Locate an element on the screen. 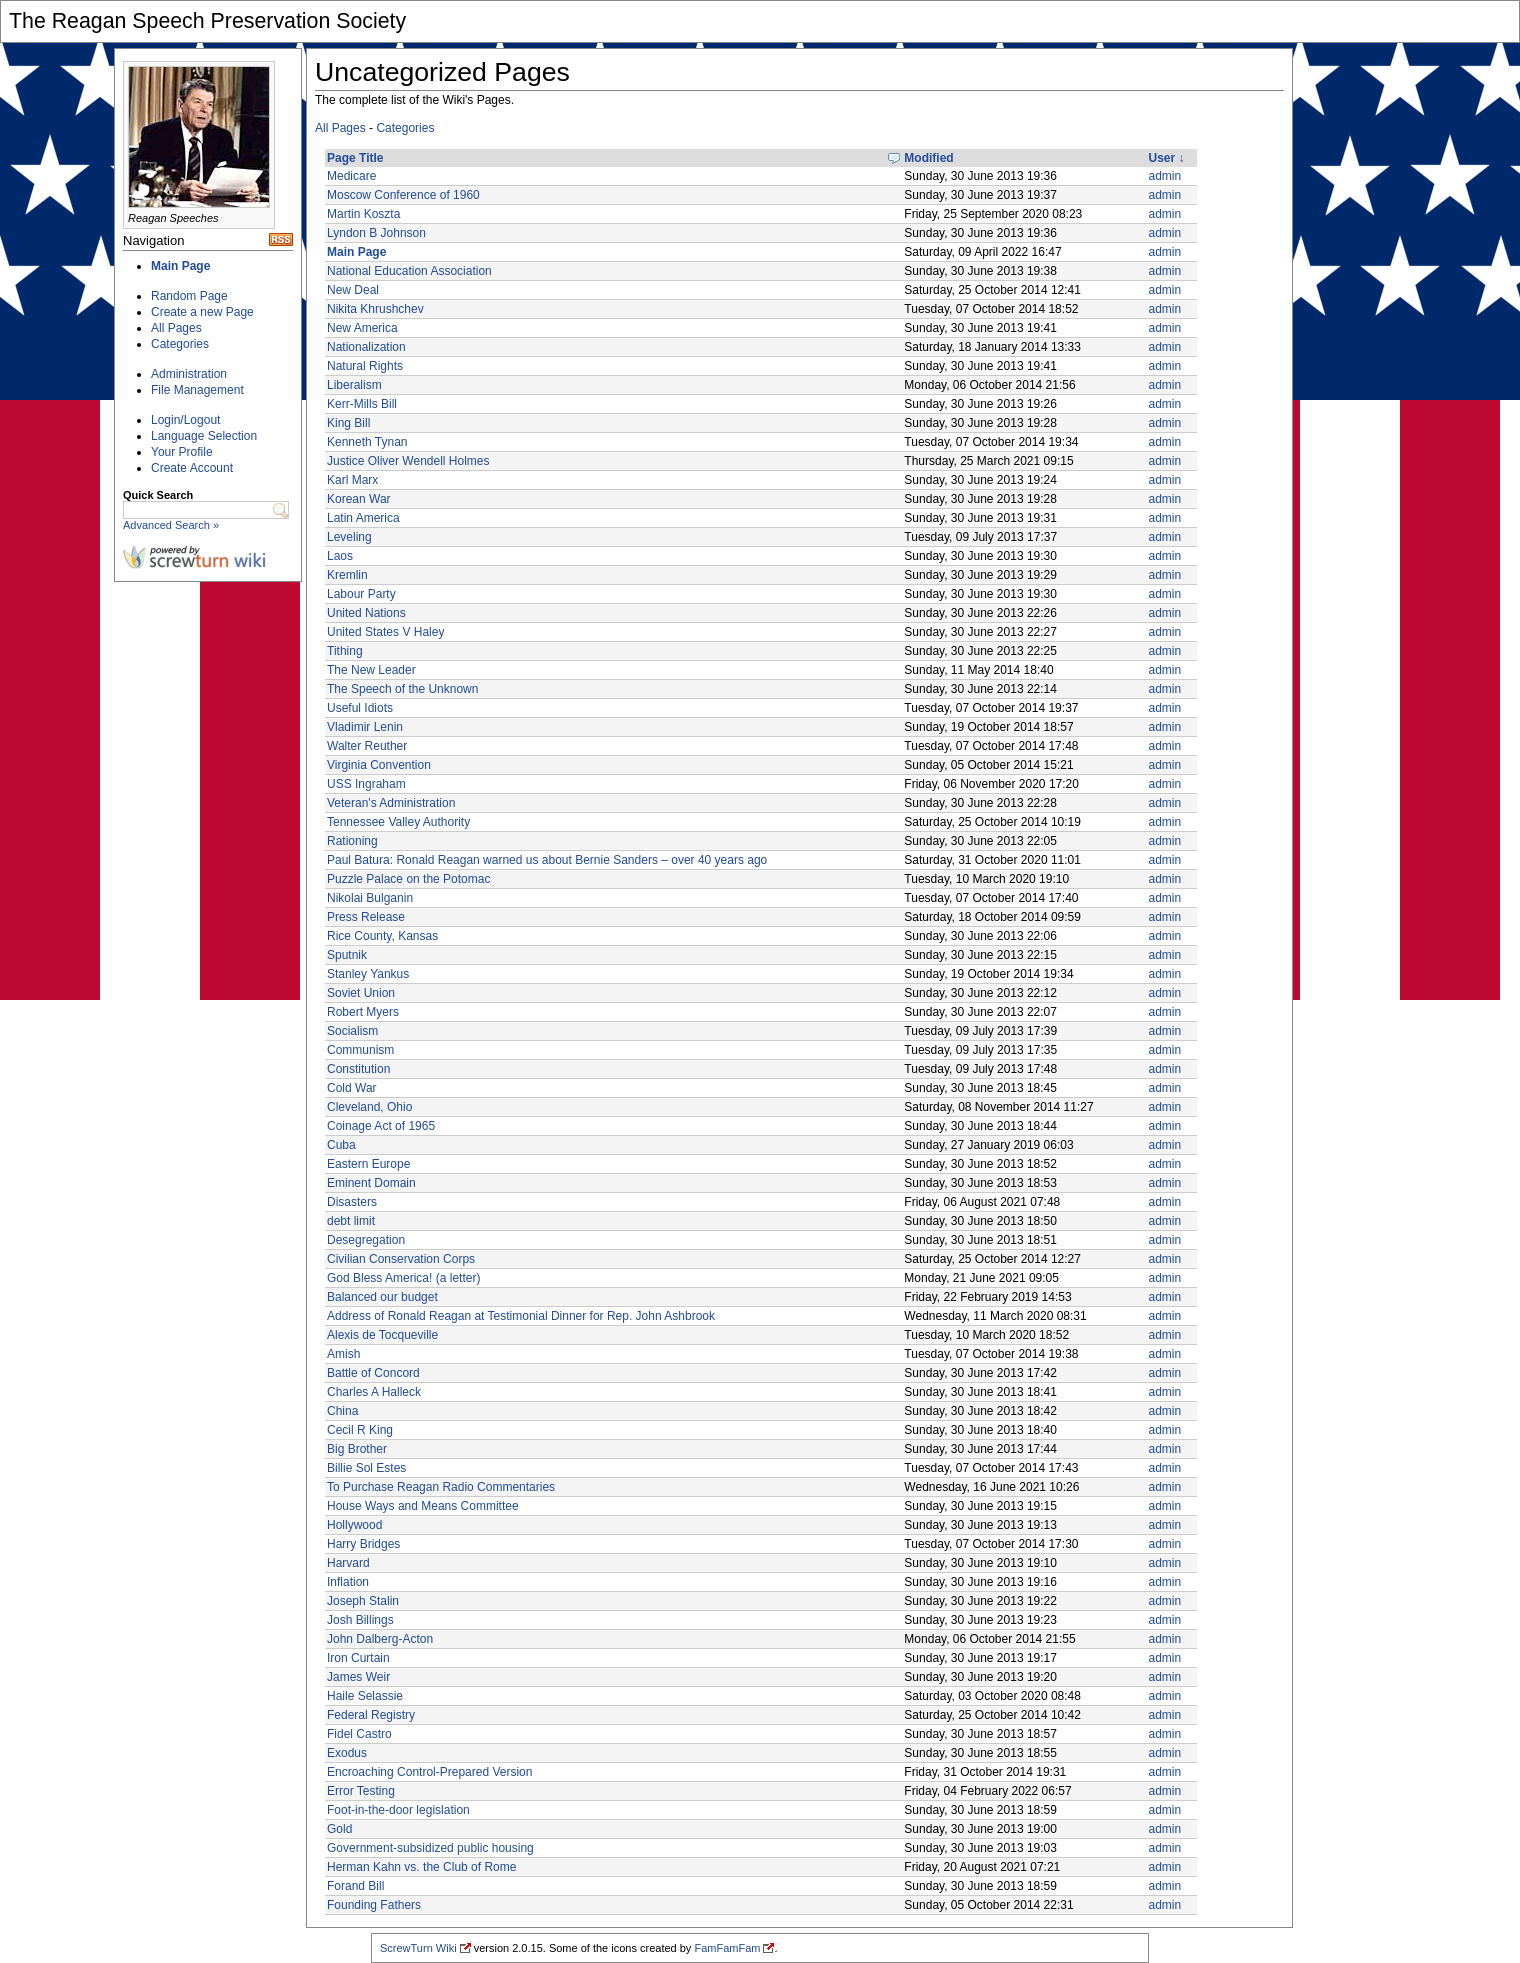 The width and height of the screenshot is (1520, 1963). Leveling is located at coordinates (349, 537).